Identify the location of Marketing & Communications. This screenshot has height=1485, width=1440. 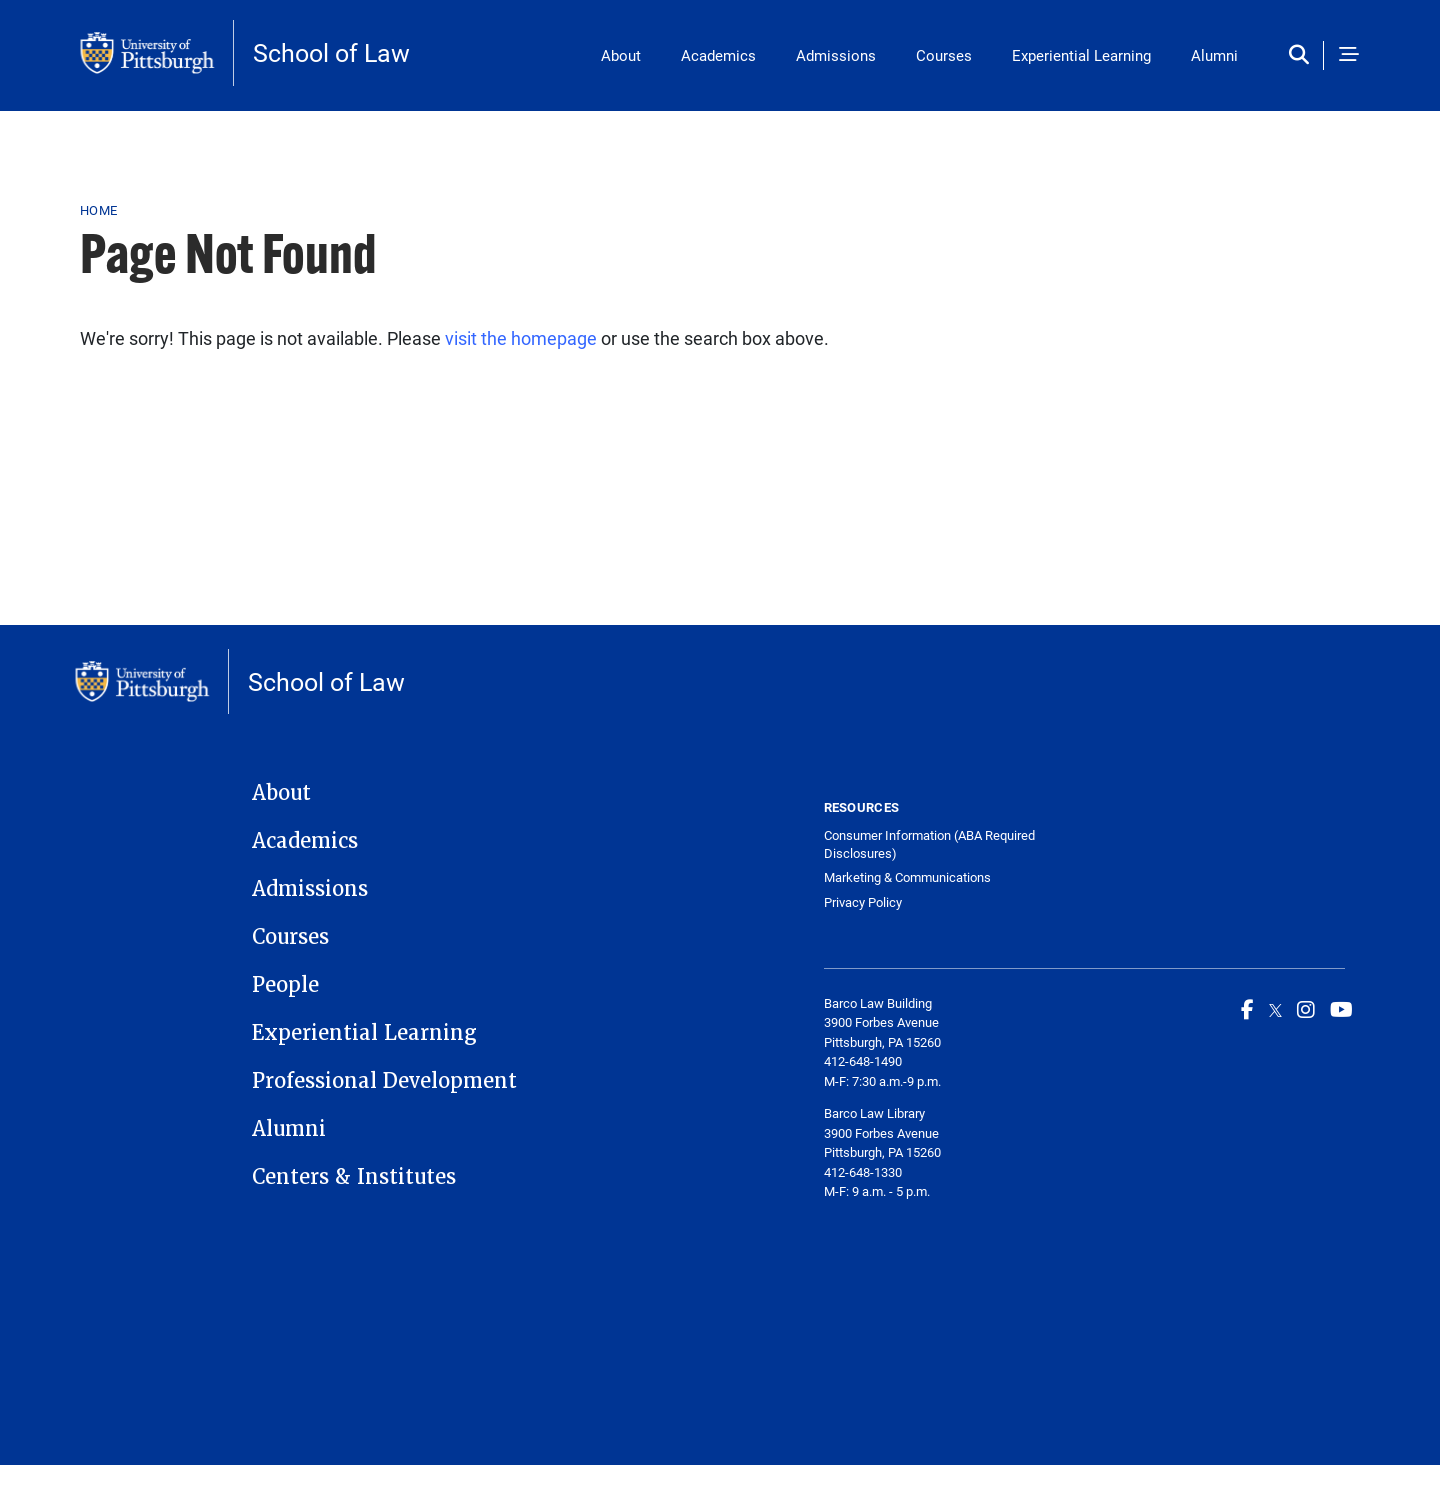
(907, 877).